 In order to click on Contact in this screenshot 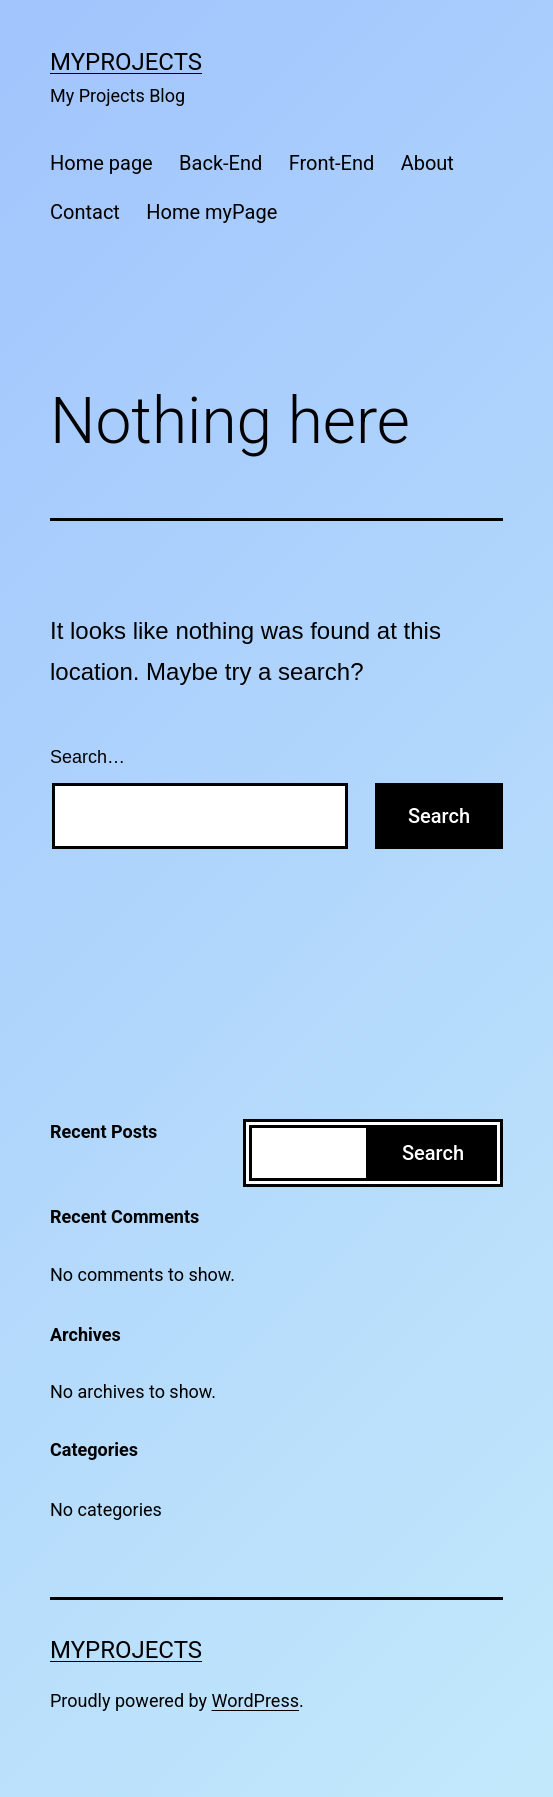, I will do `click(85, 212)`.